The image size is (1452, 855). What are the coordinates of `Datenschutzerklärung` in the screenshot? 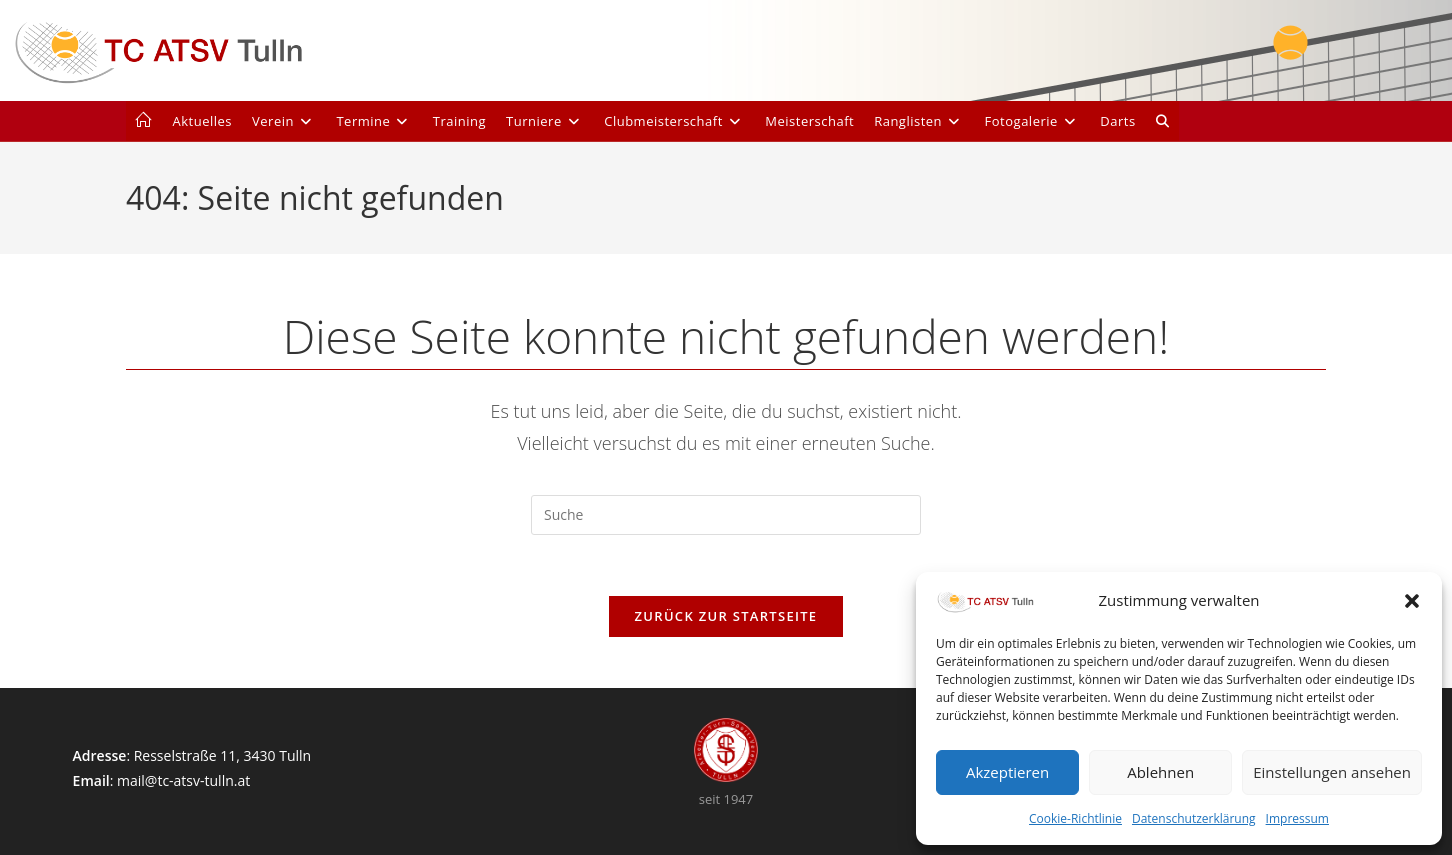 It's located at (1194, 818).